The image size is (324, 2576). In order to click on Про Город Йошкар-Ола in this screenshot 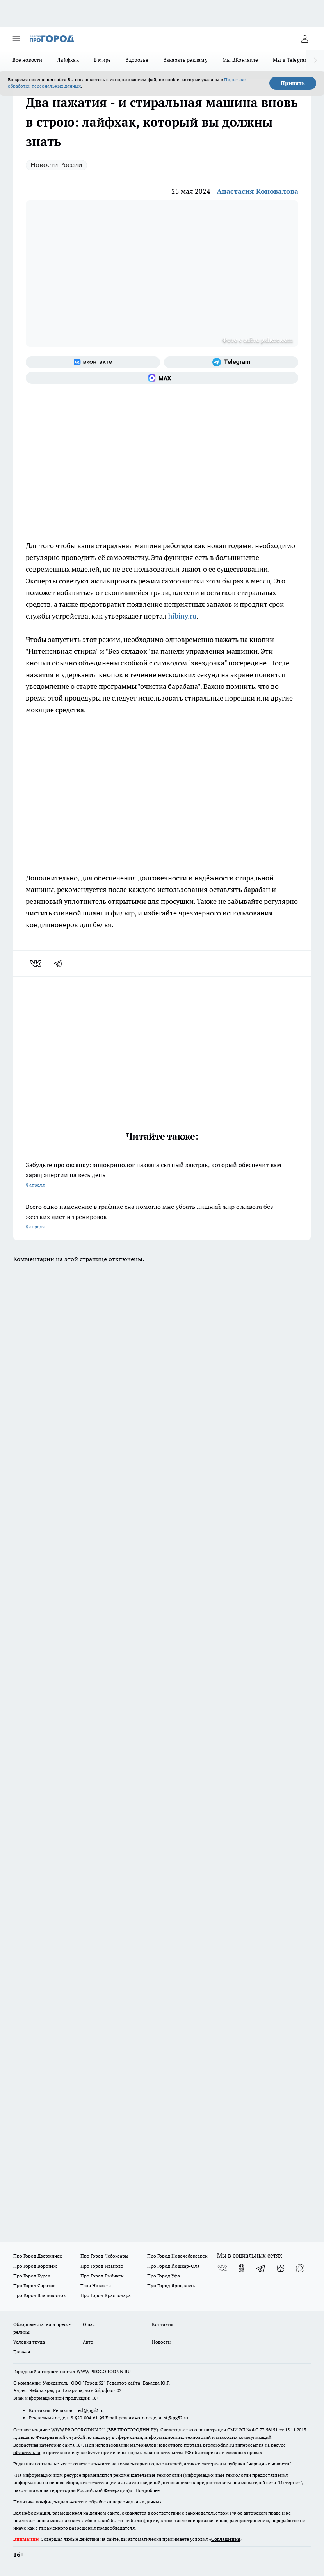, I will do `click(173, 2266)`.